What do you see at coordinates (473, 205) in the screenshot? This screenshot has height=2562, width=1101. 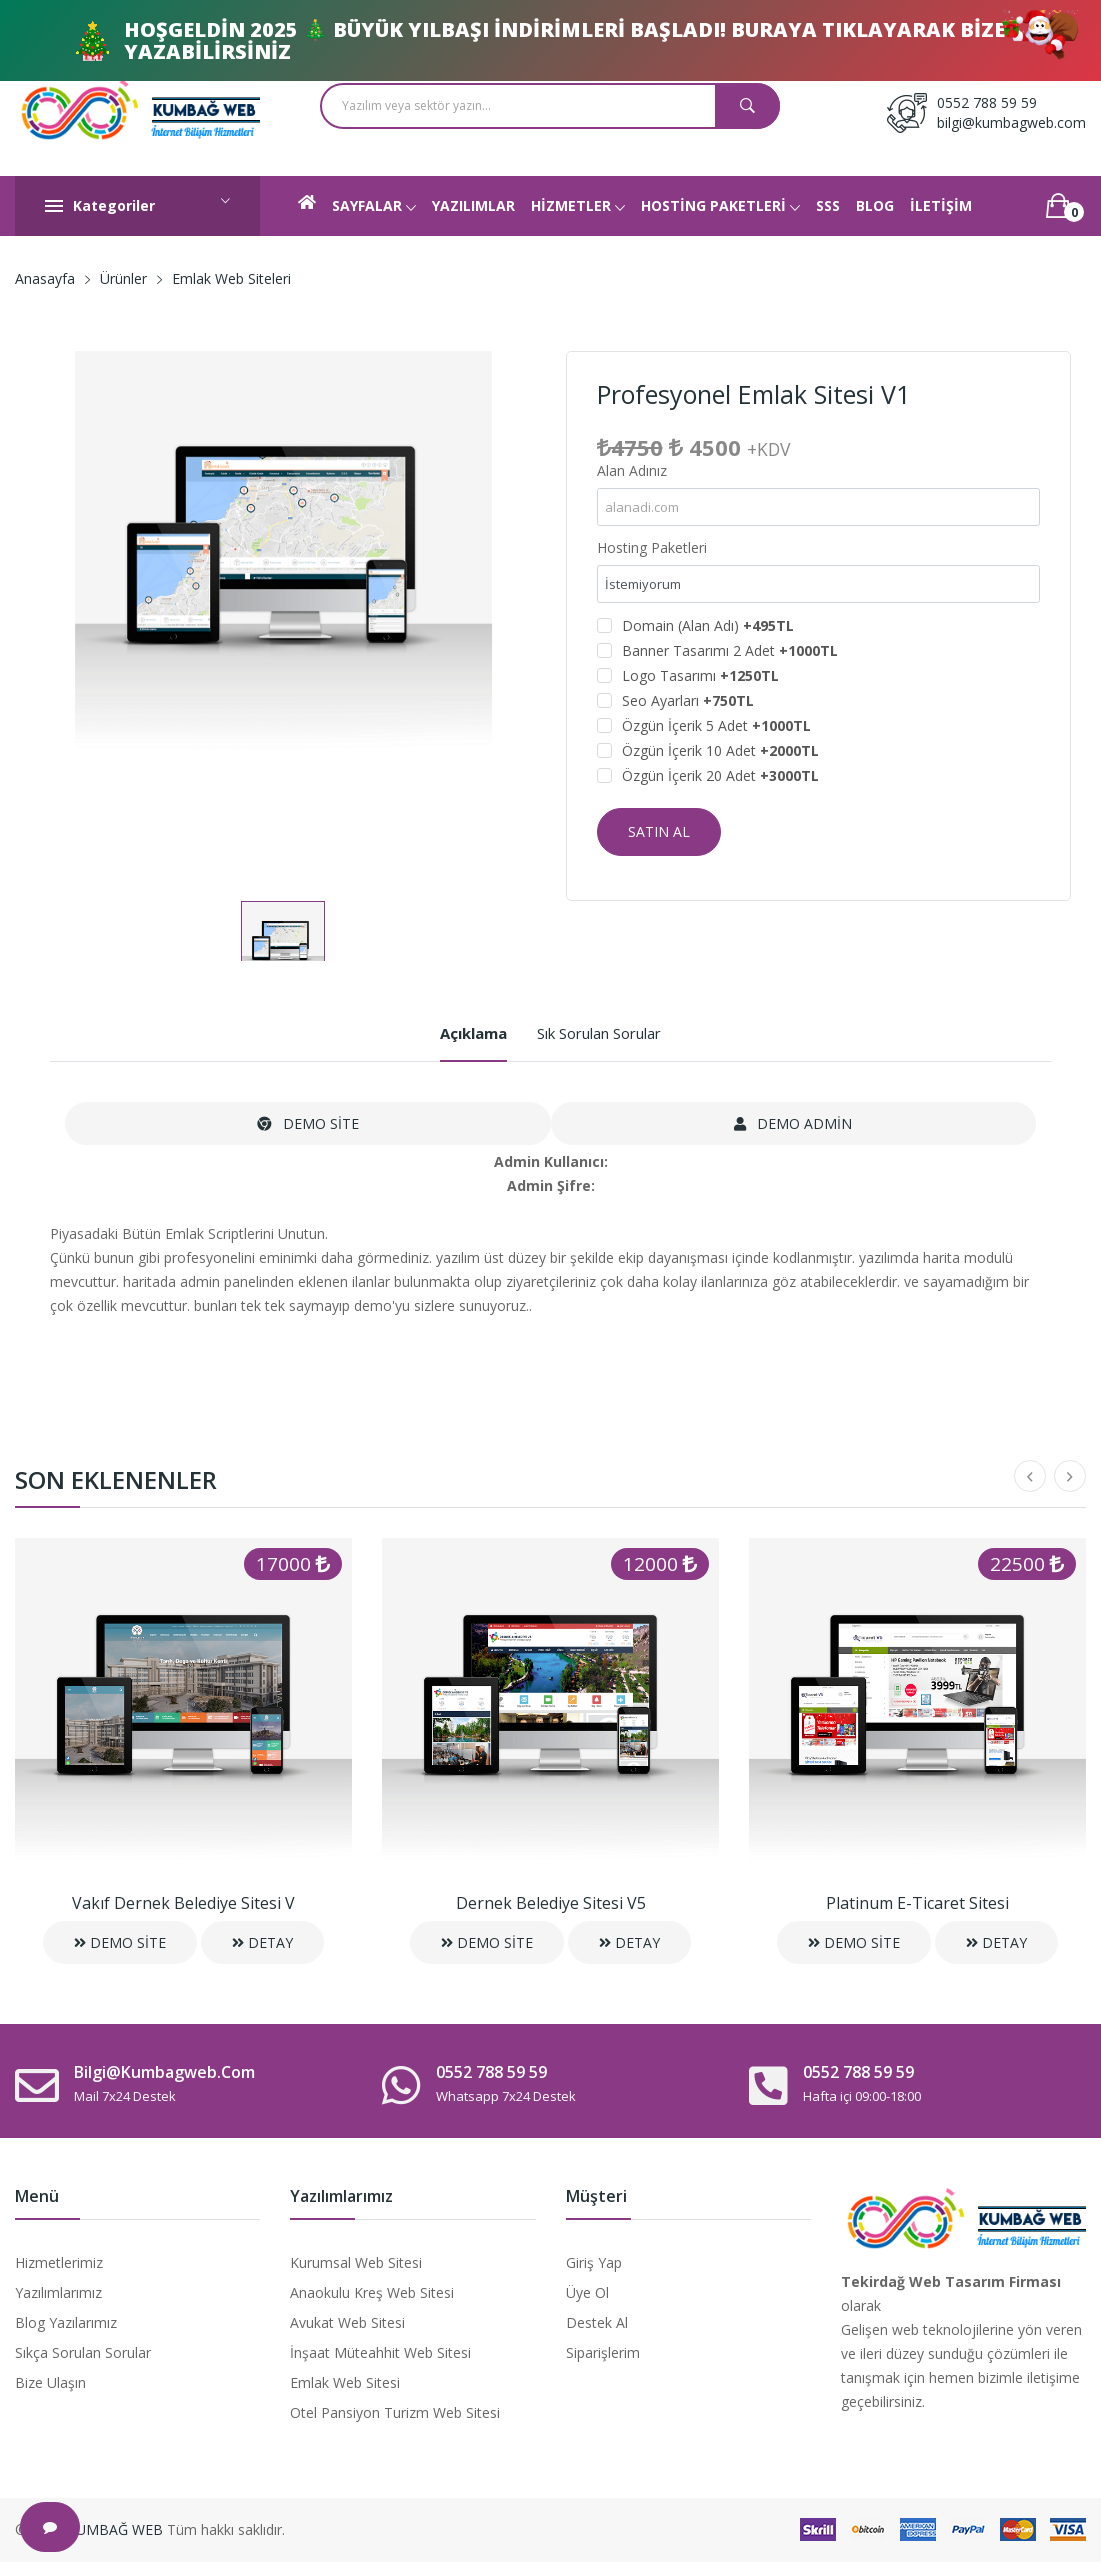 I see `YAZILIMLAR` at bounding box center [473, 205].